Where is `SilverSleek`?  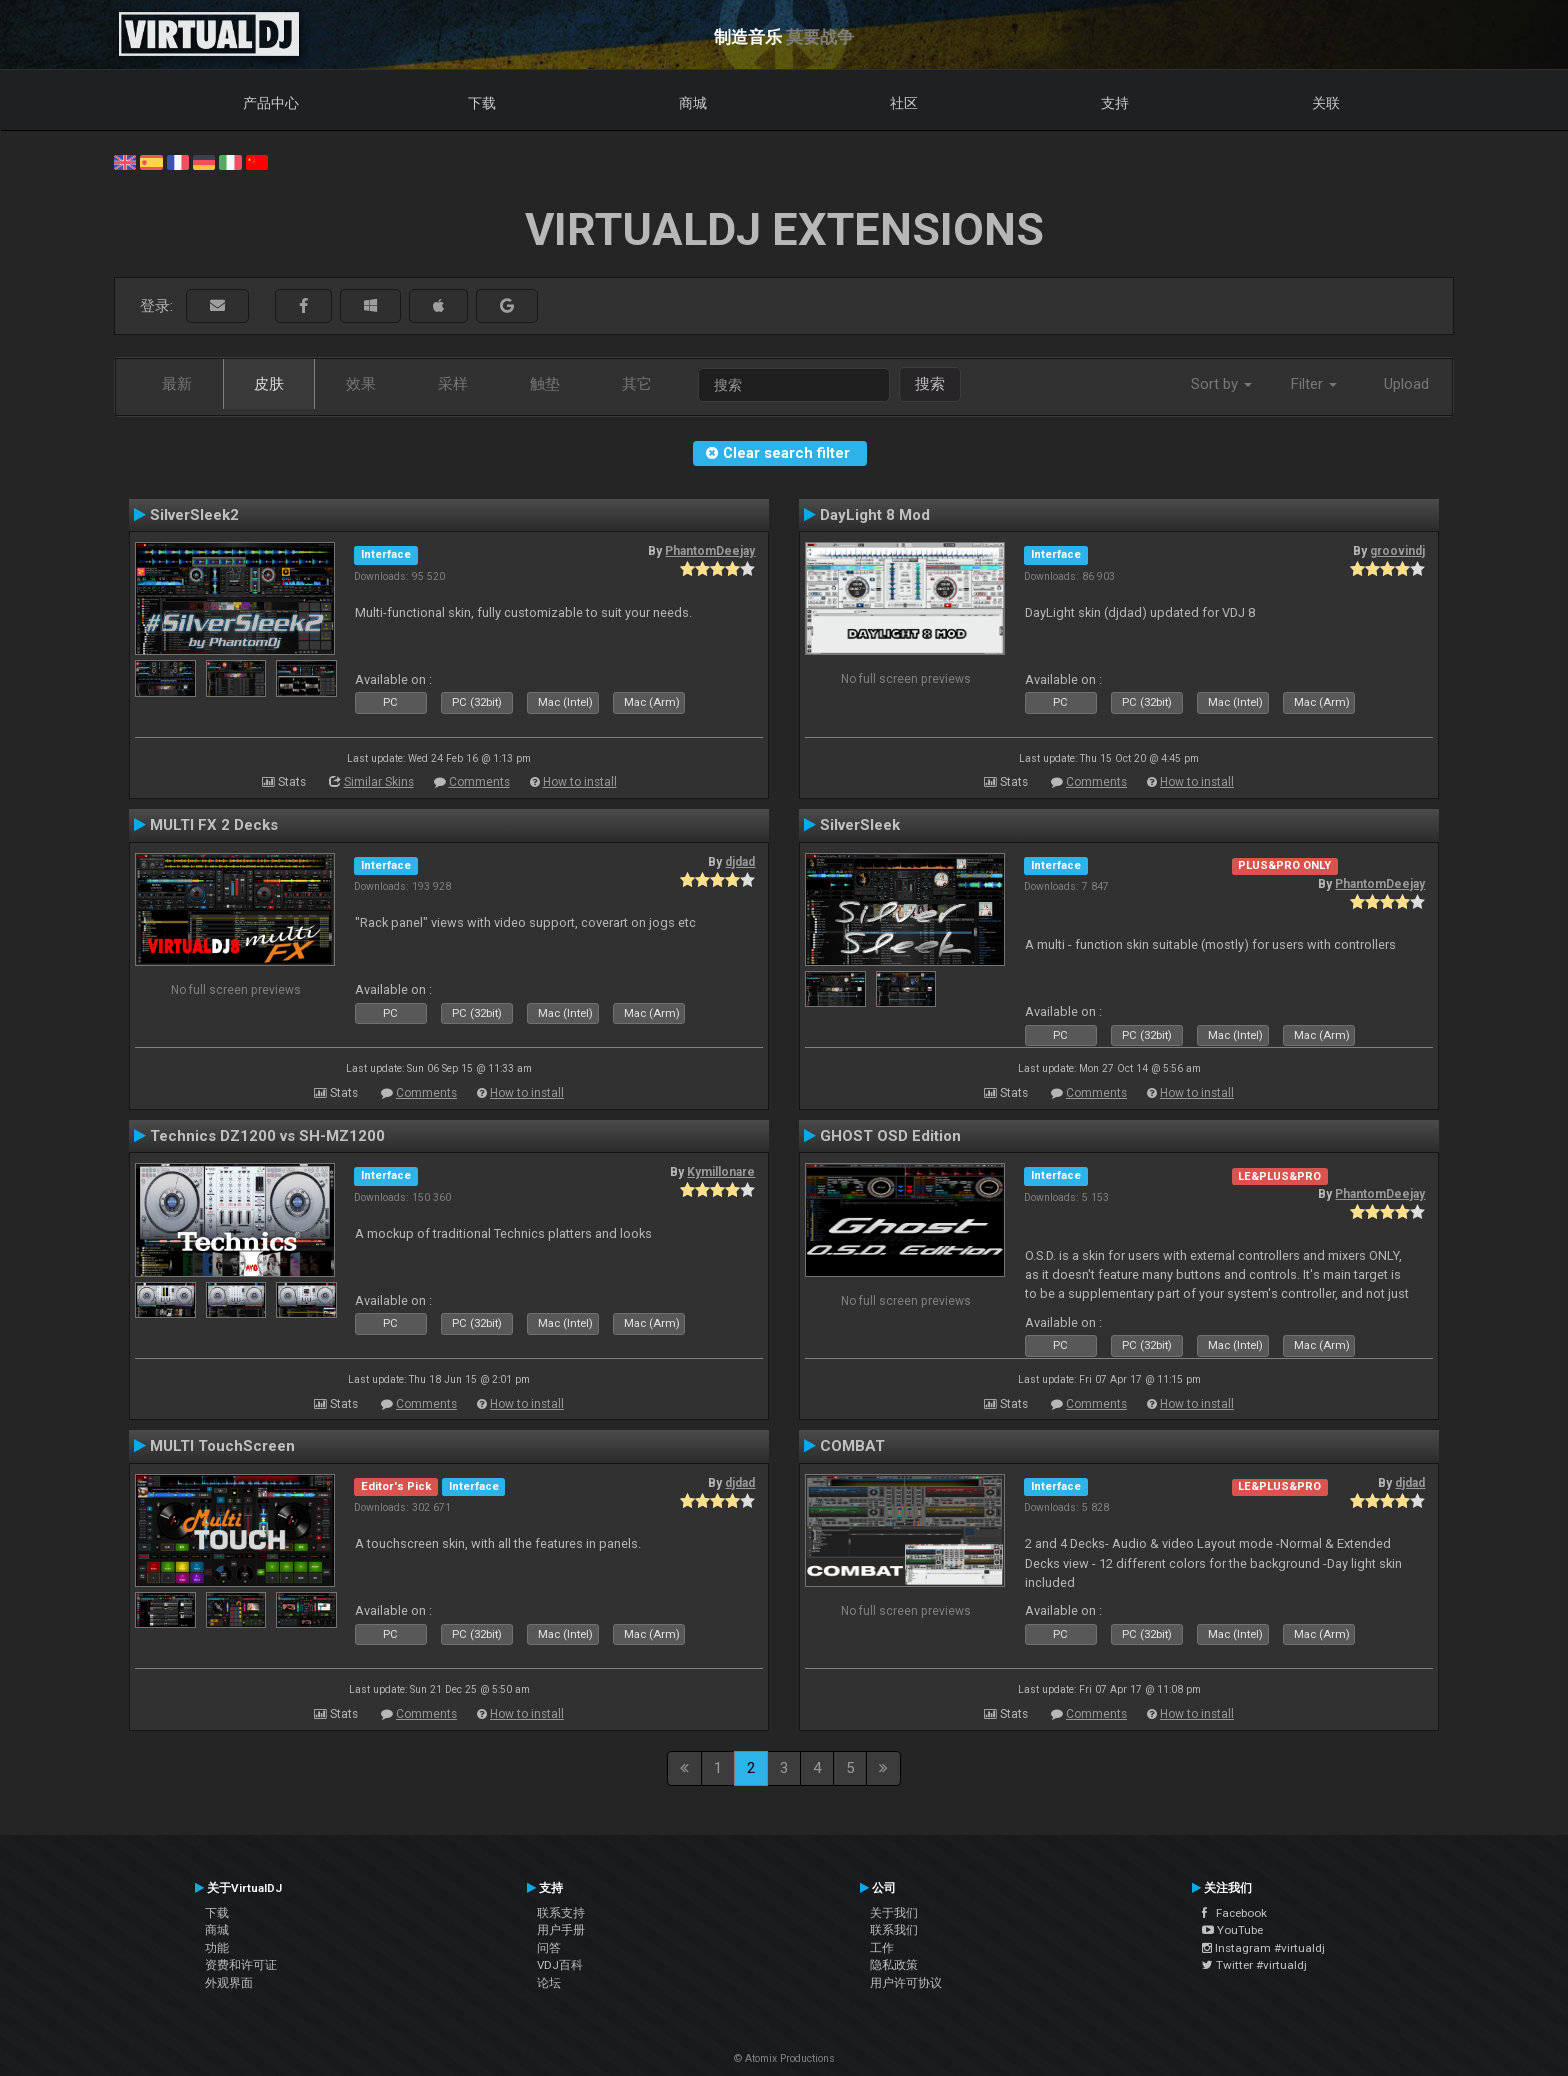 SilverSleek is located at coordinates (860, 825).